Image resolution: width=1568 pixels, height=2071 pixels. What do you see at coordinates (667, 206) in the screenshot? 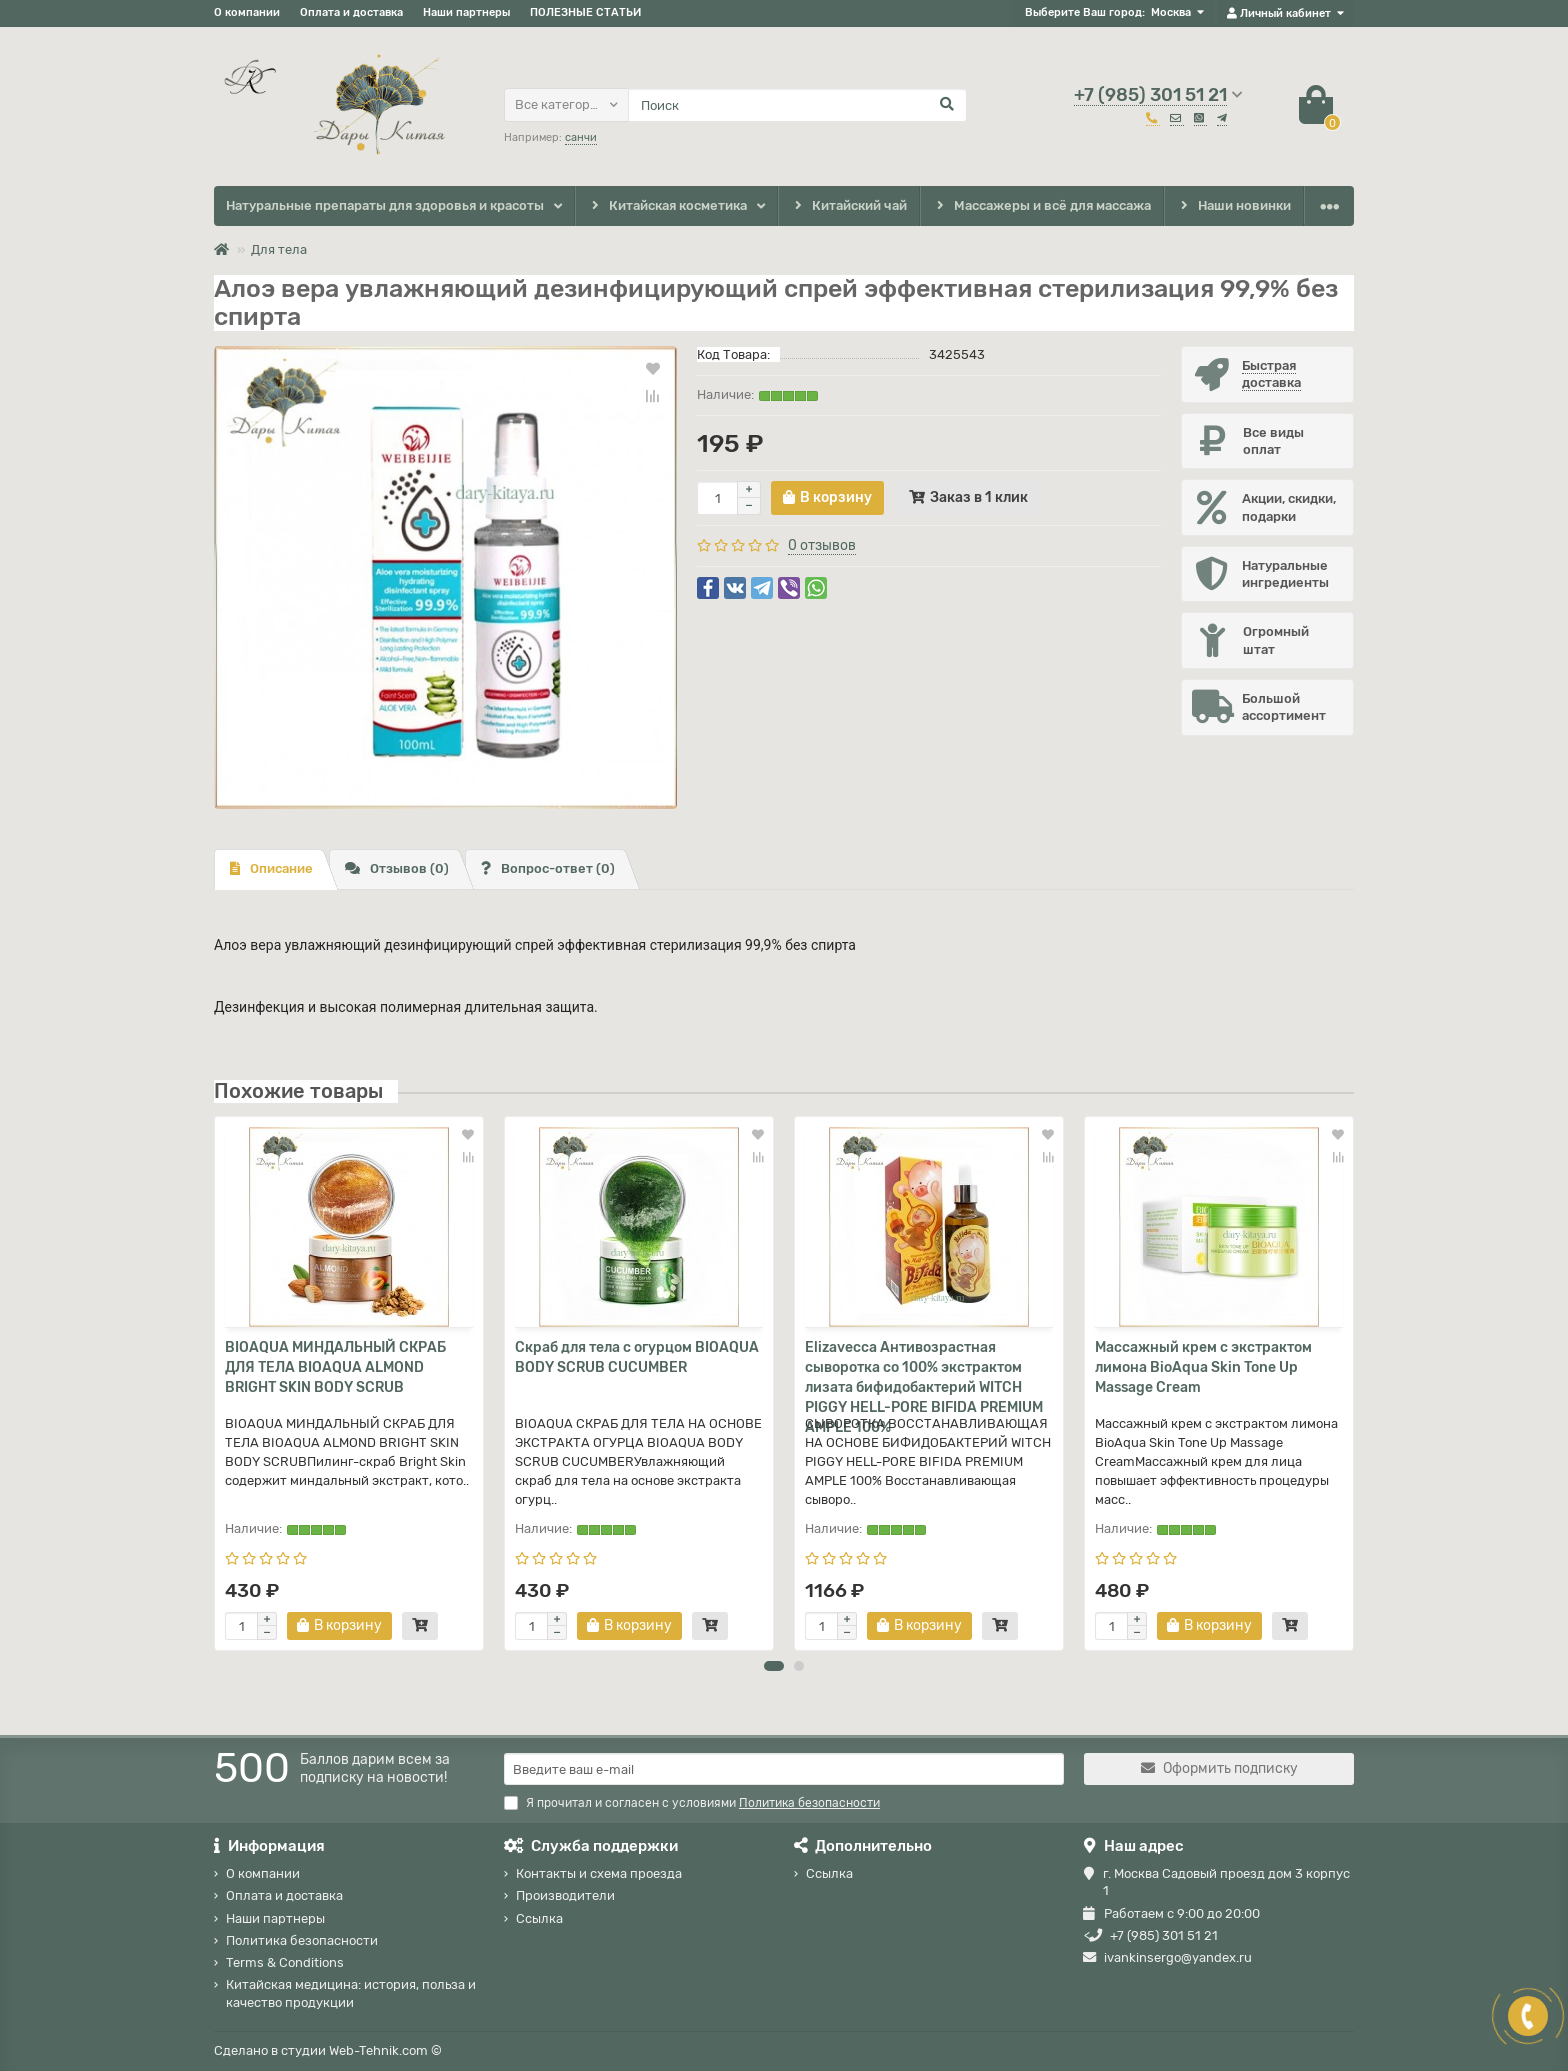
I see `Китайская косметика` at bounding box center [667, 206].